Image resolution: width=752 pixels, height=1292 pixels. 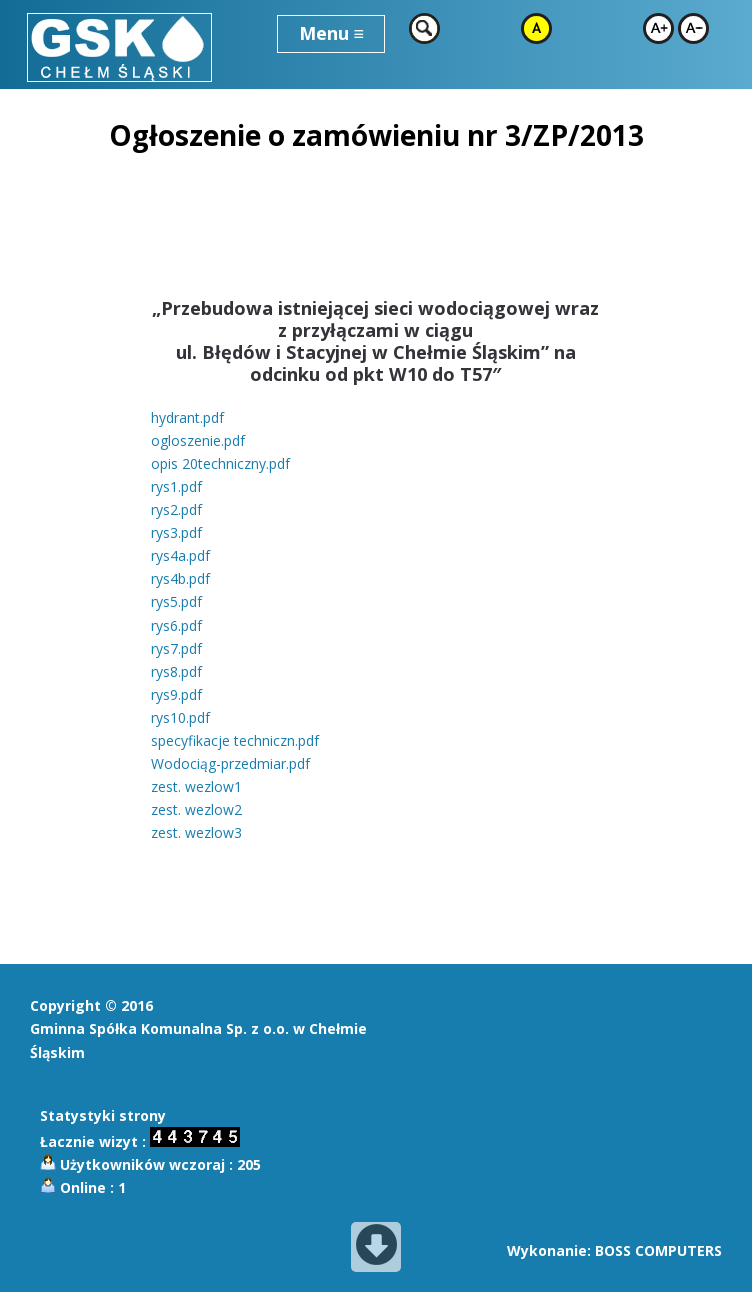 I want to click on rys6.pdf, so click(x=176, y=625).